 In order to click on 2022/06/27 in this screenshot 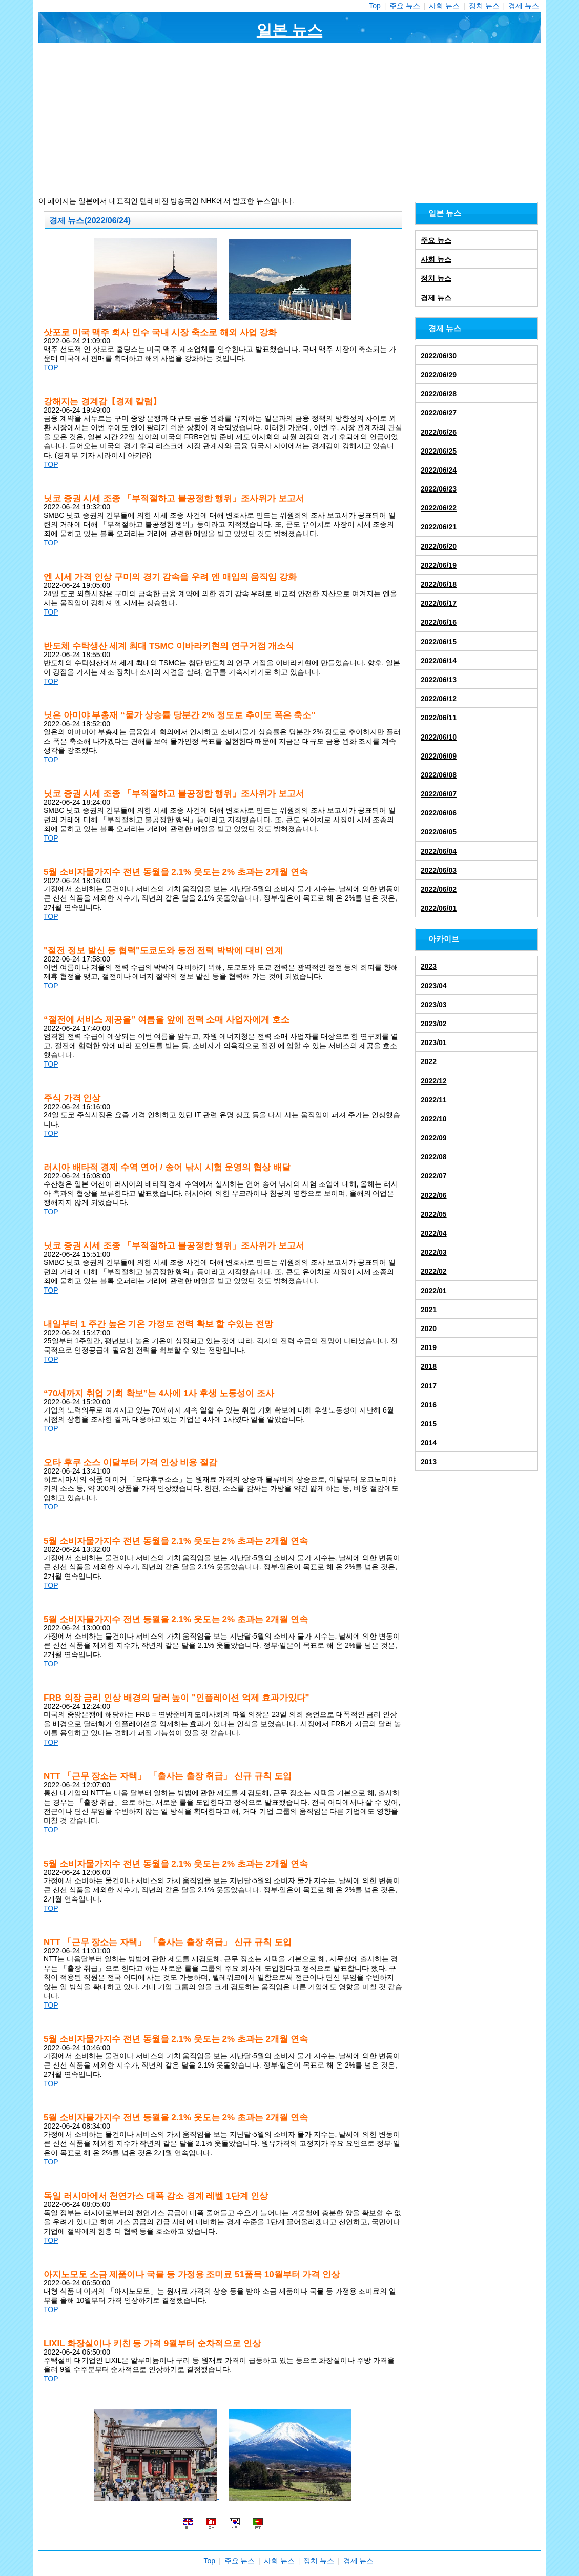, I will do `click(439, 412)`.